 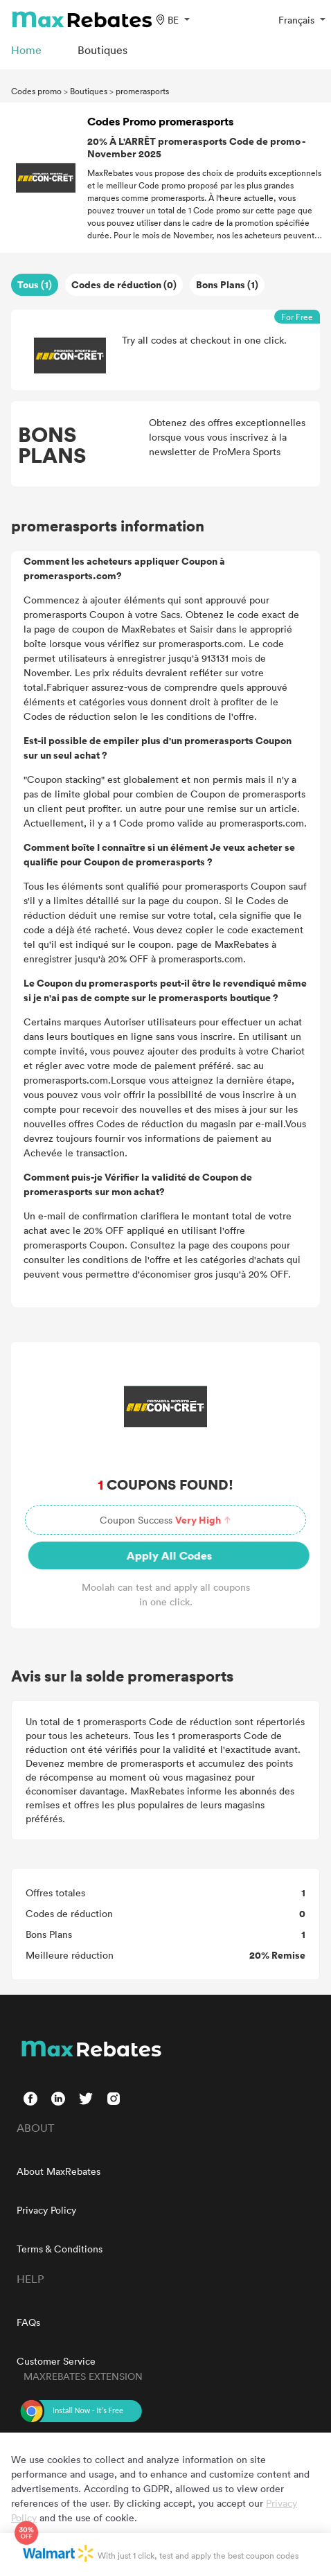 I want to click on Terms & Conditions, so click(x=59, y=2248).